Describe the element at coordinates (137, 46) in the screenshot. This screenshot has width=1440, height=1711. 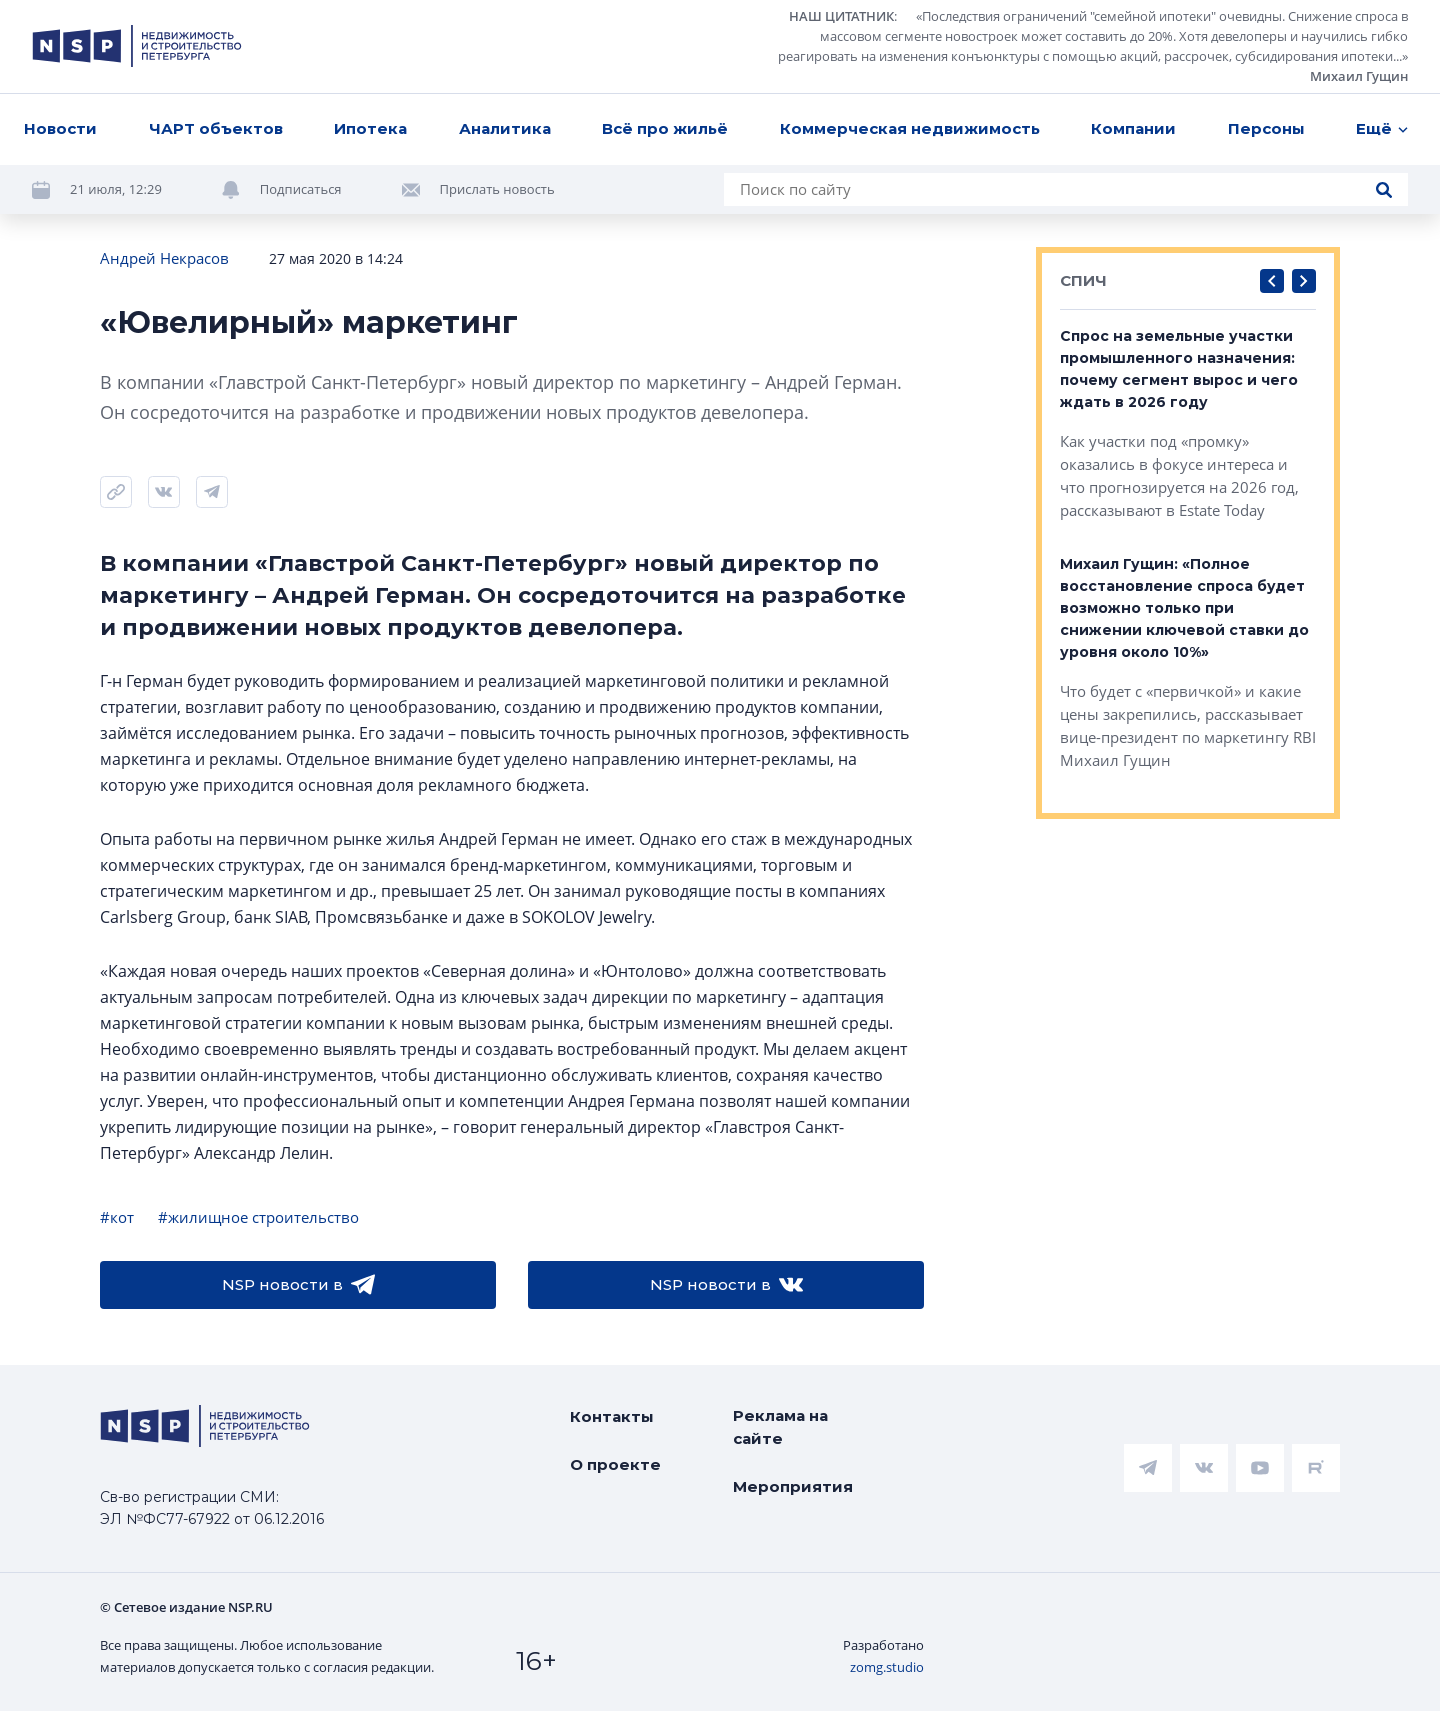
I see `[logotype link]` at that location.